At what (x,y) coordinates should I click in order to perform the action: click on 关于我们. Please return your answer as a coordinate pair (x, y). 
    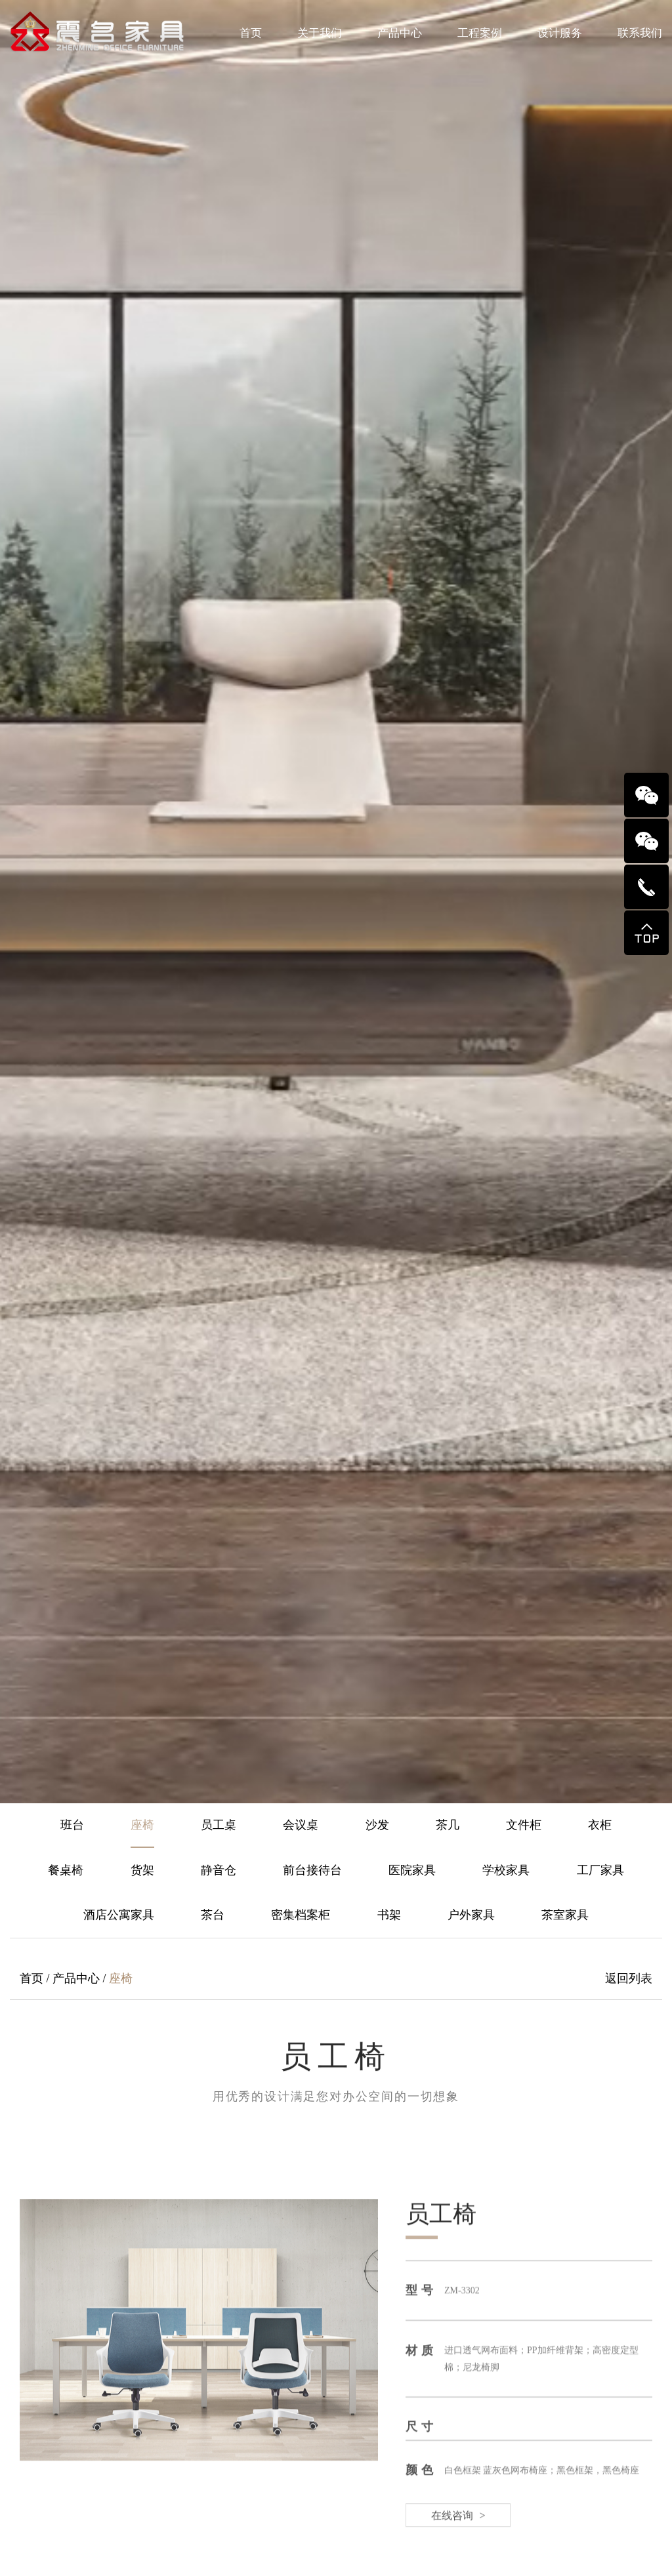
    Looking at the image, I should click on (319, 33).